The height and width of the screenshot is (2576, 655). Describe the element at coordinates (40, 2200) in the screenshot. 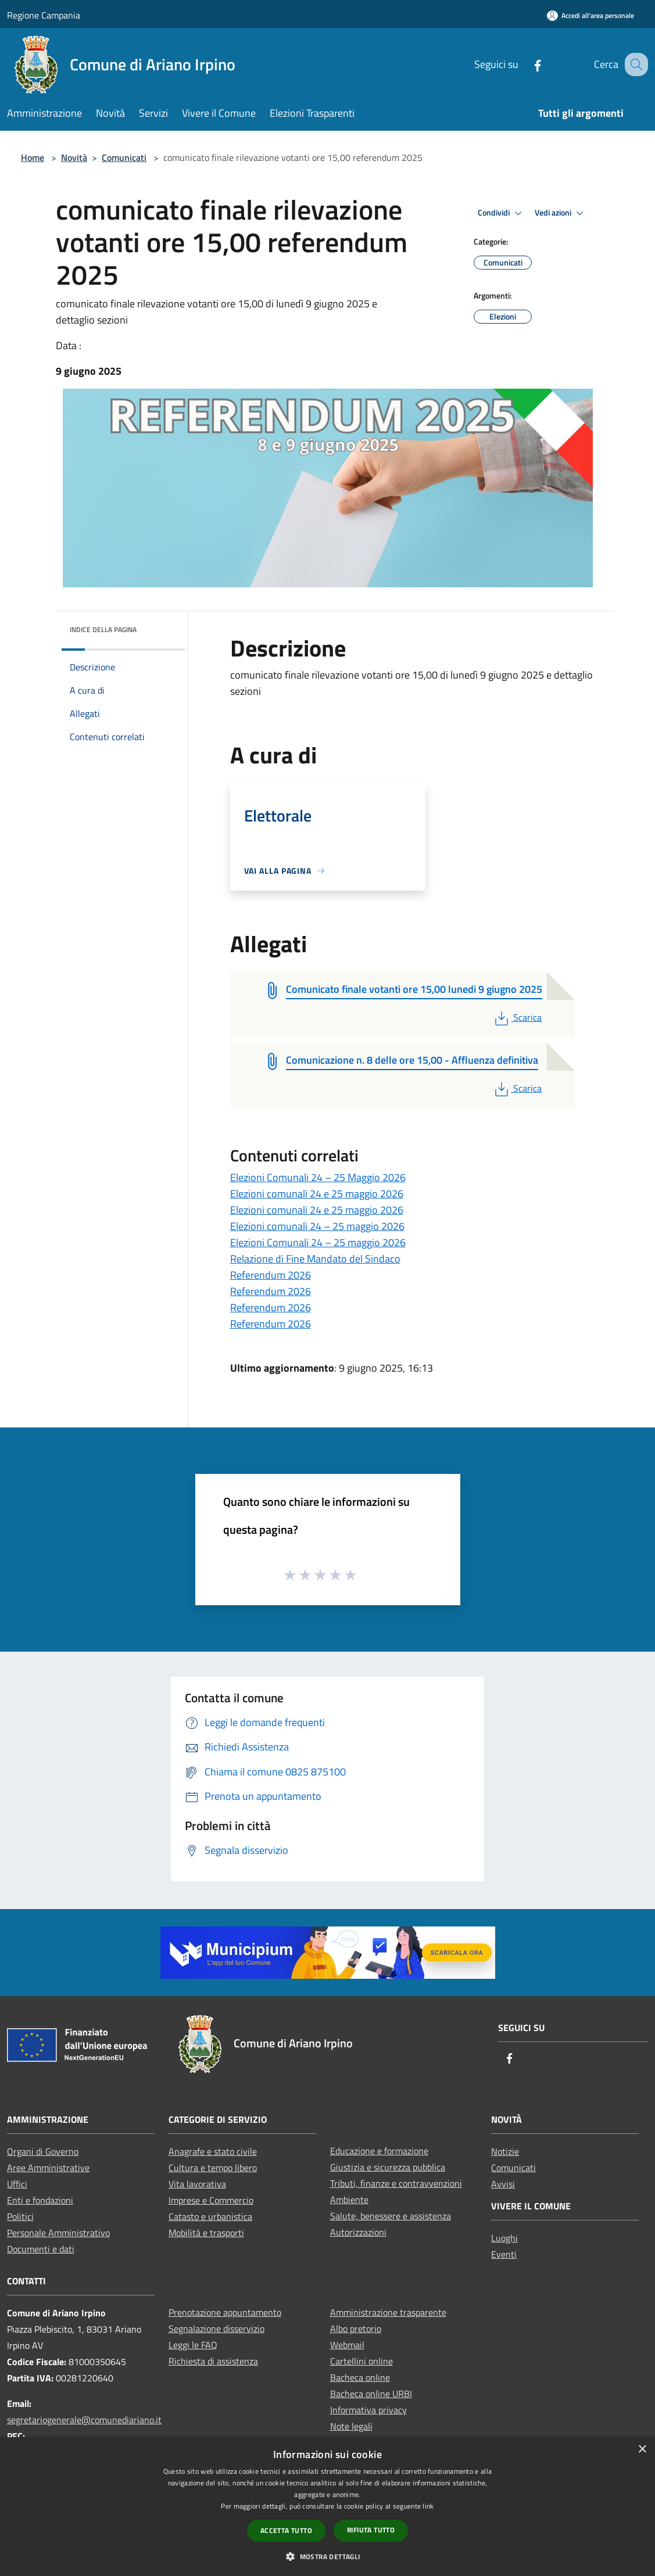

I see `Enti e fondazioni` at that location.